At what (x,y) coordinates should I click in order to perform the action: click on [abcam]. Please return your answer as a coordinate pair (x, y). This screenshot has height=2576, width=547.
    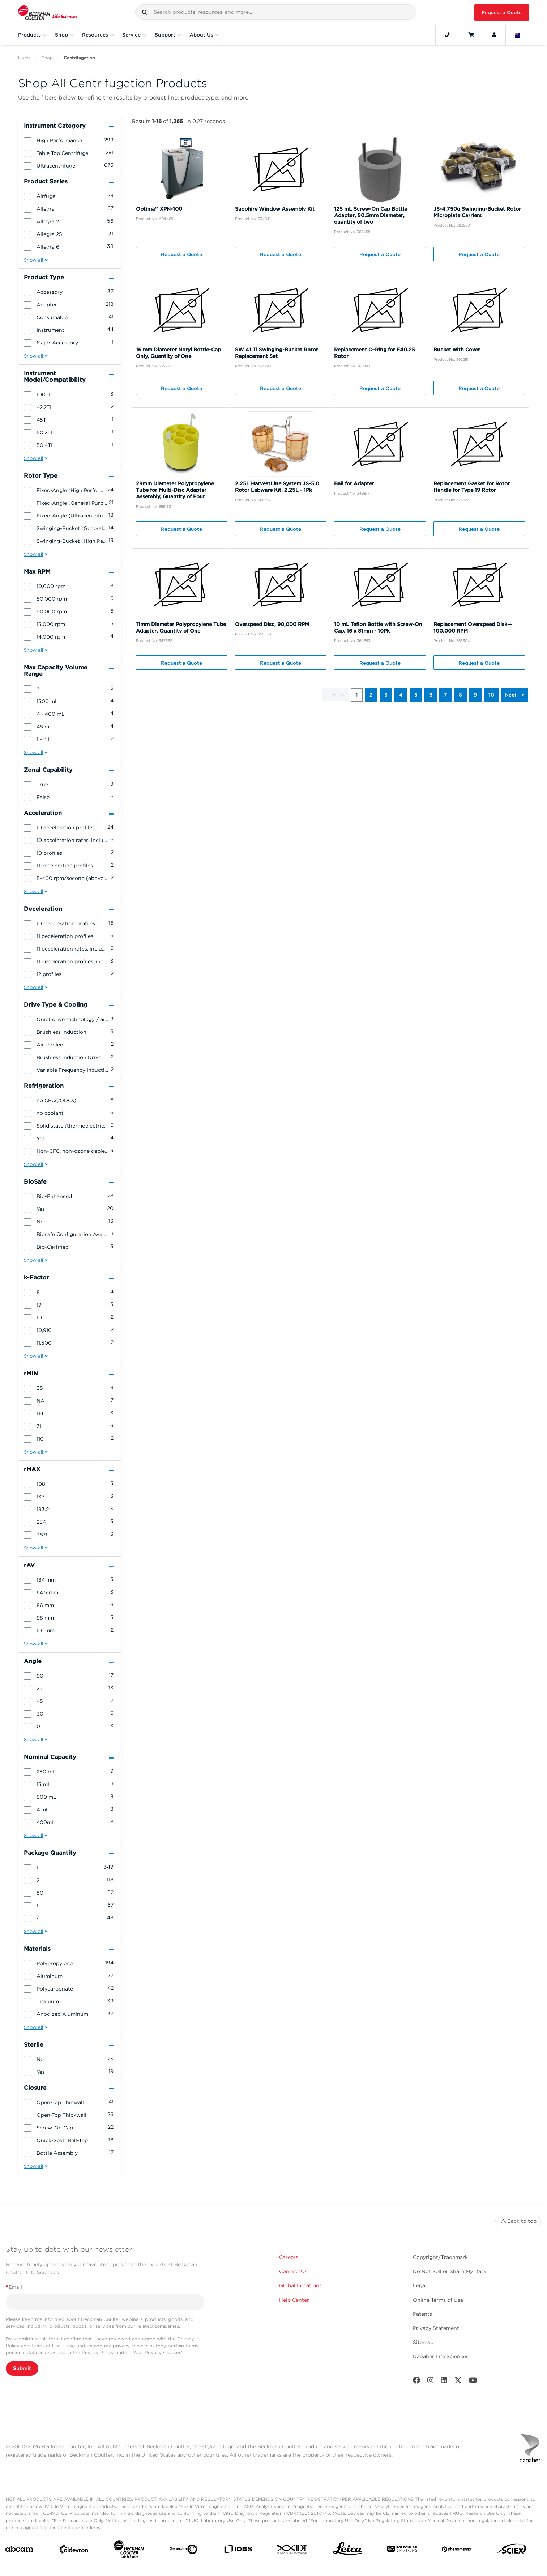
    Looking at the image, I should click on (19, 2550).